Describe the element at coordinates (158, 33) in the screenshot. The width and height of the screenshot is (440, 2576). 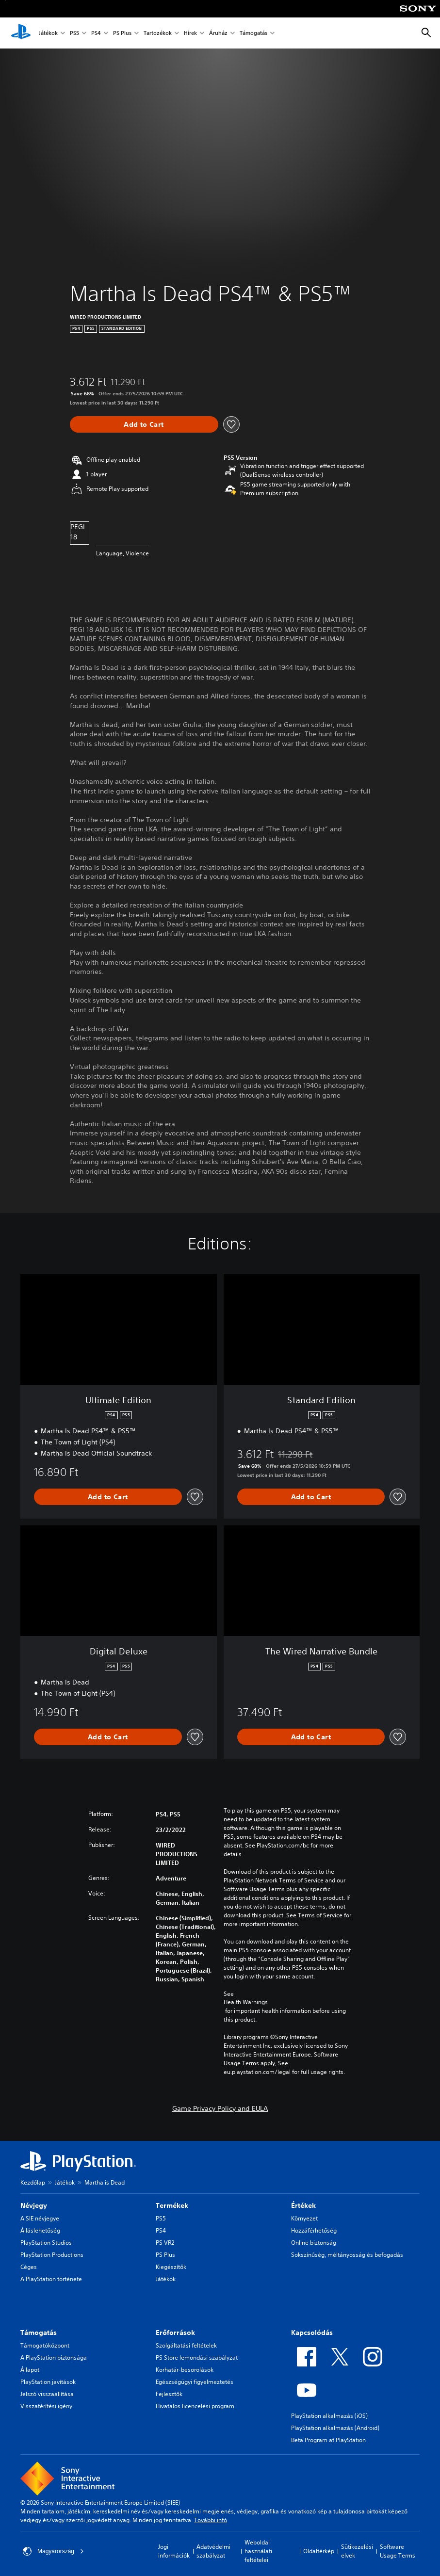
I see `Tartozékok` at that location.